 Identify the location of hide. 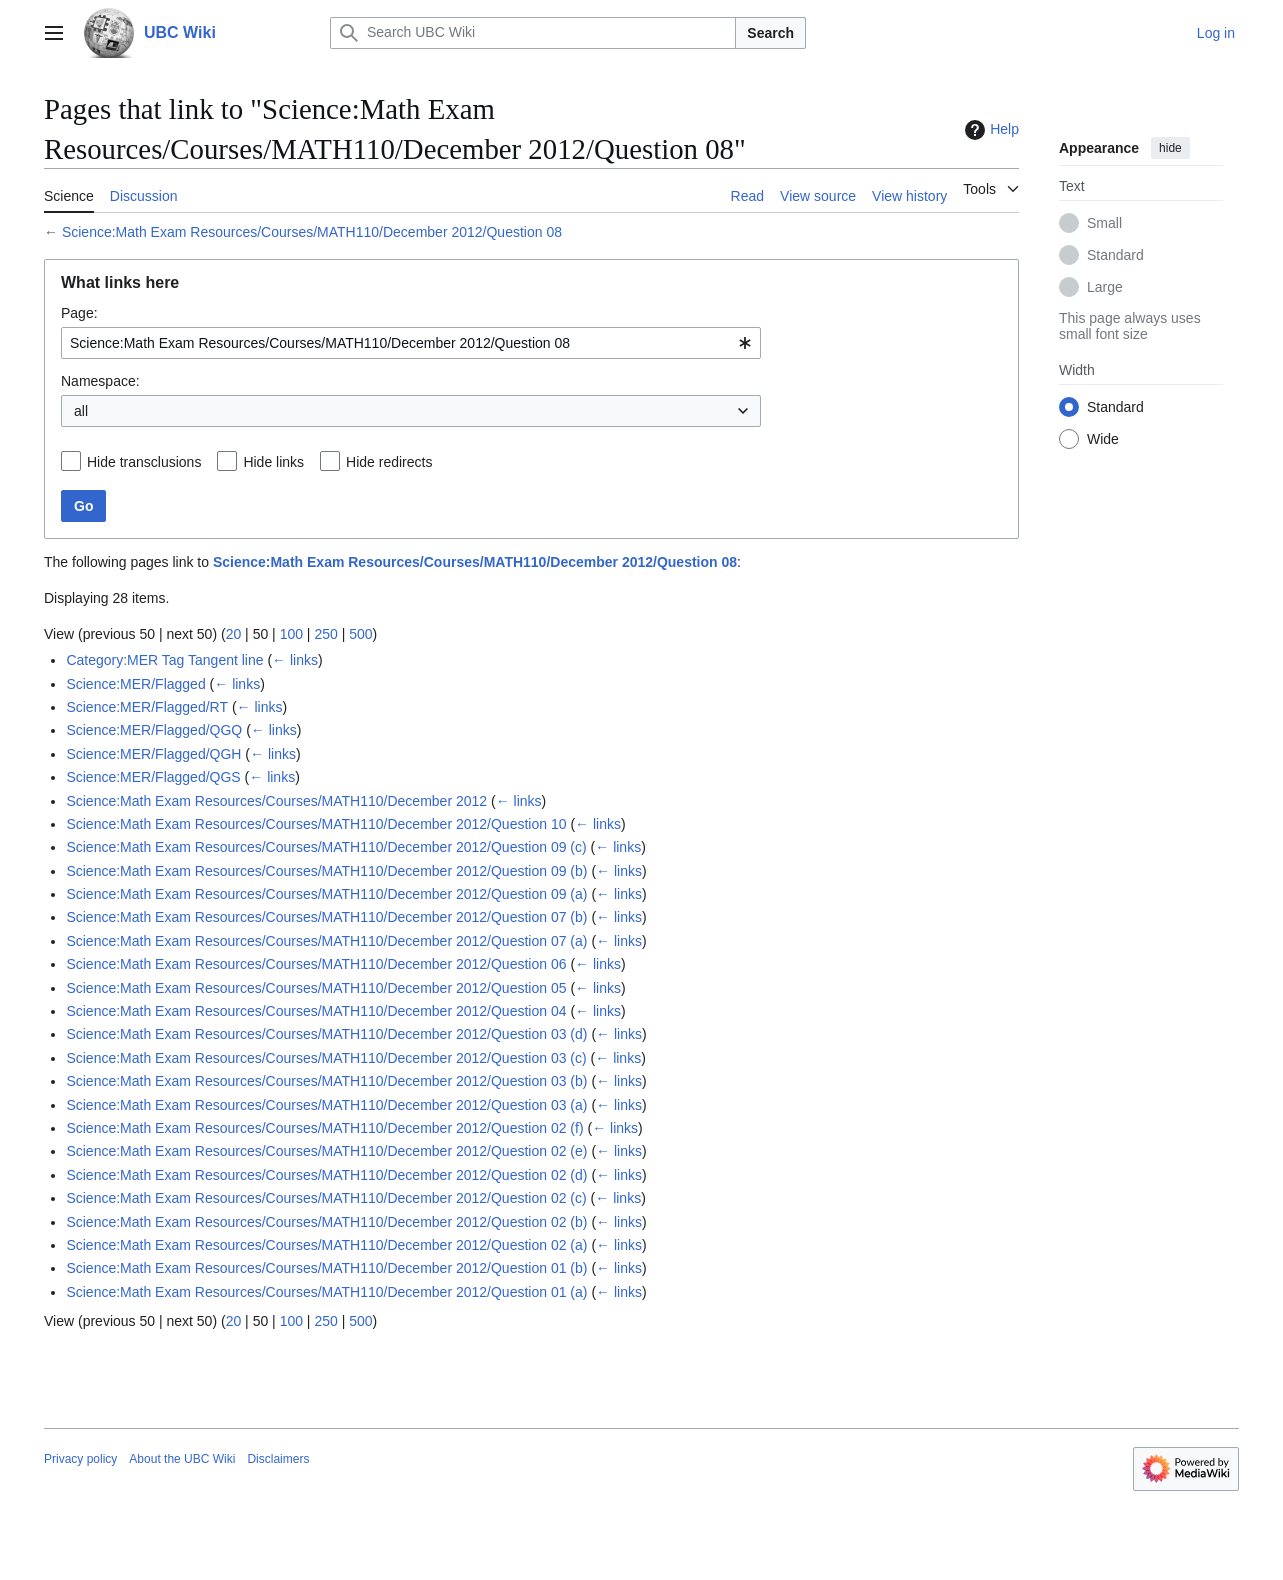
(1170, 148).